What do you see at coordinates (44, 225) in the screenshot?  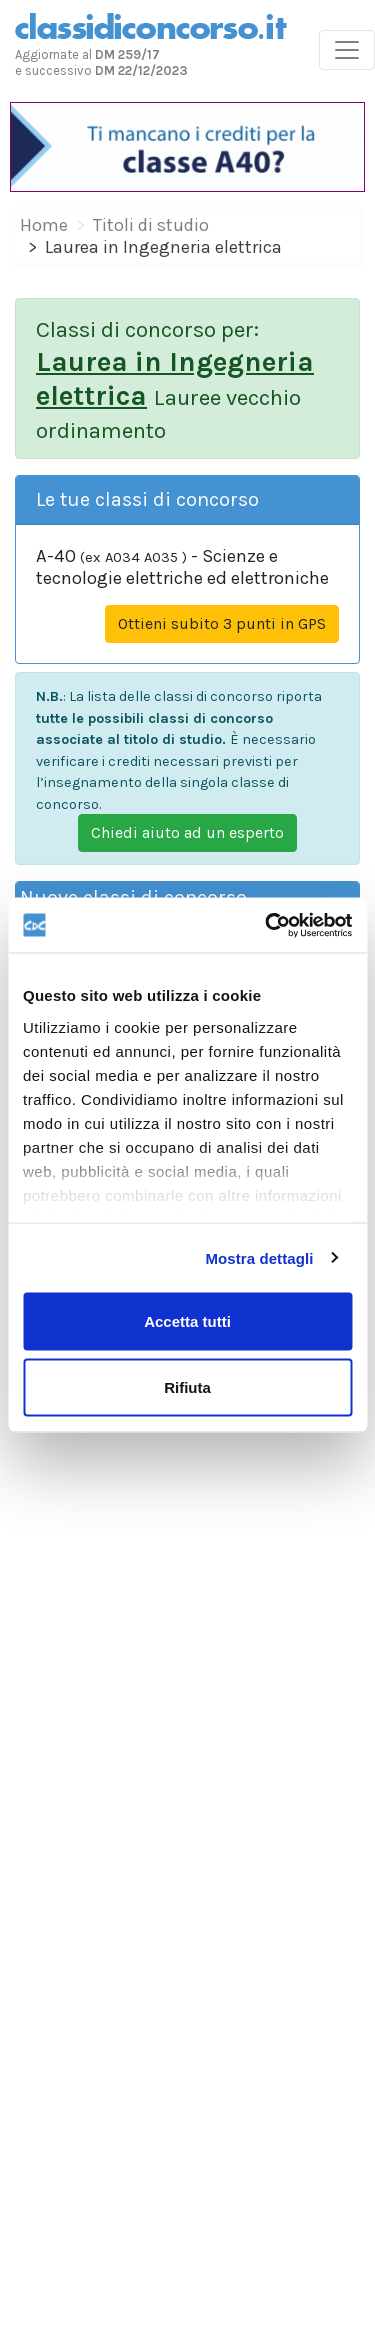 I see `Home` at bounding box center [44, 225].